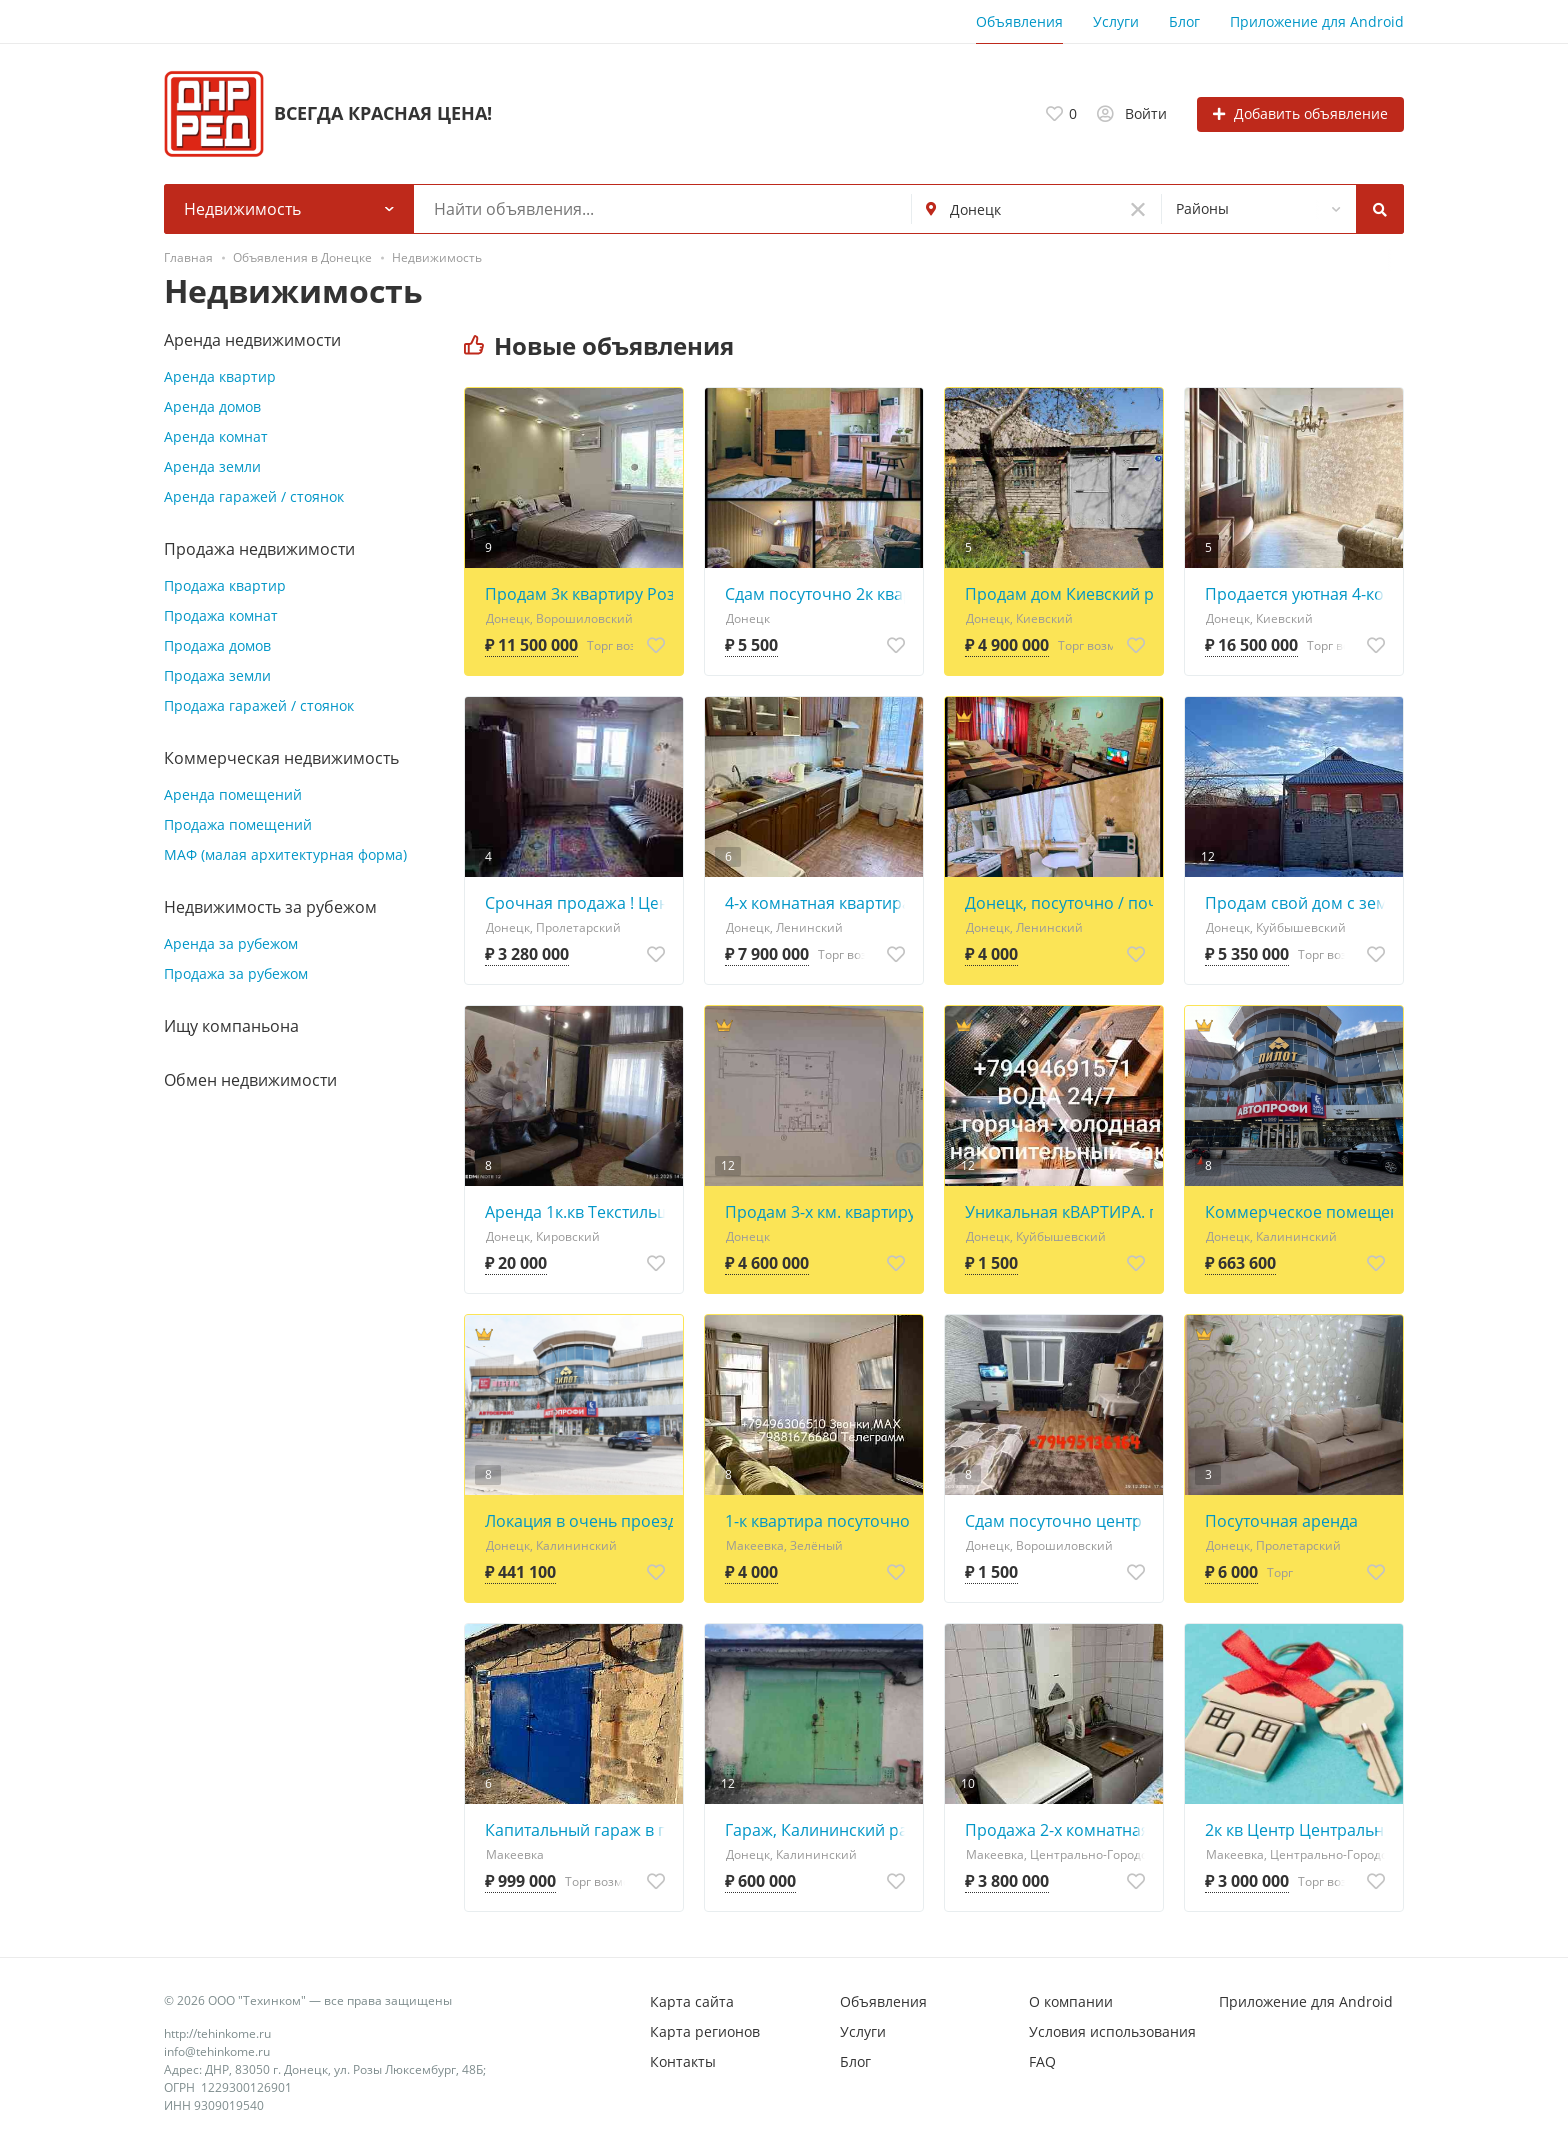  Describe the element at coordinates (705, 2031) in the screenshot. I see `Карта регионов` at that location.